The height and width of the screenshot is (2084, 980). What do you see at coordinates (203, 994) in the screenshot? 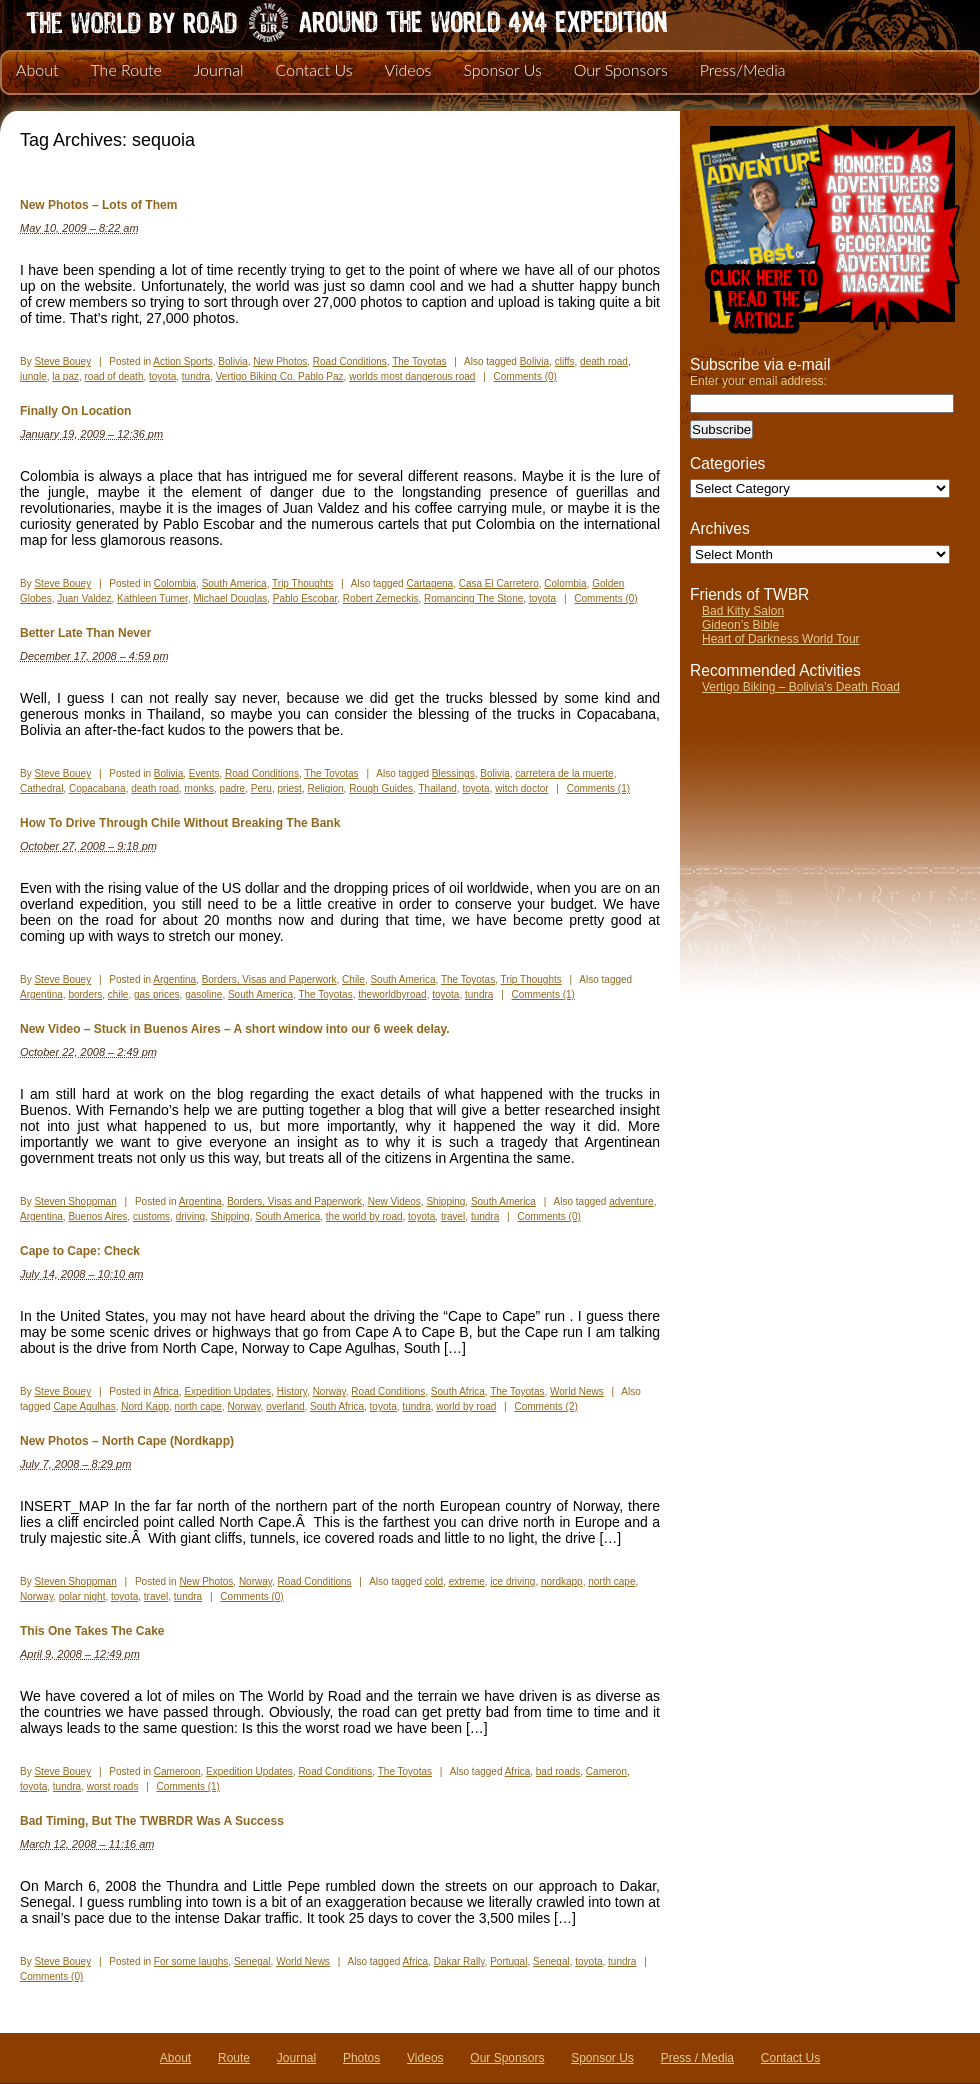
I see `gasoline` at bounding box center [203, 994].